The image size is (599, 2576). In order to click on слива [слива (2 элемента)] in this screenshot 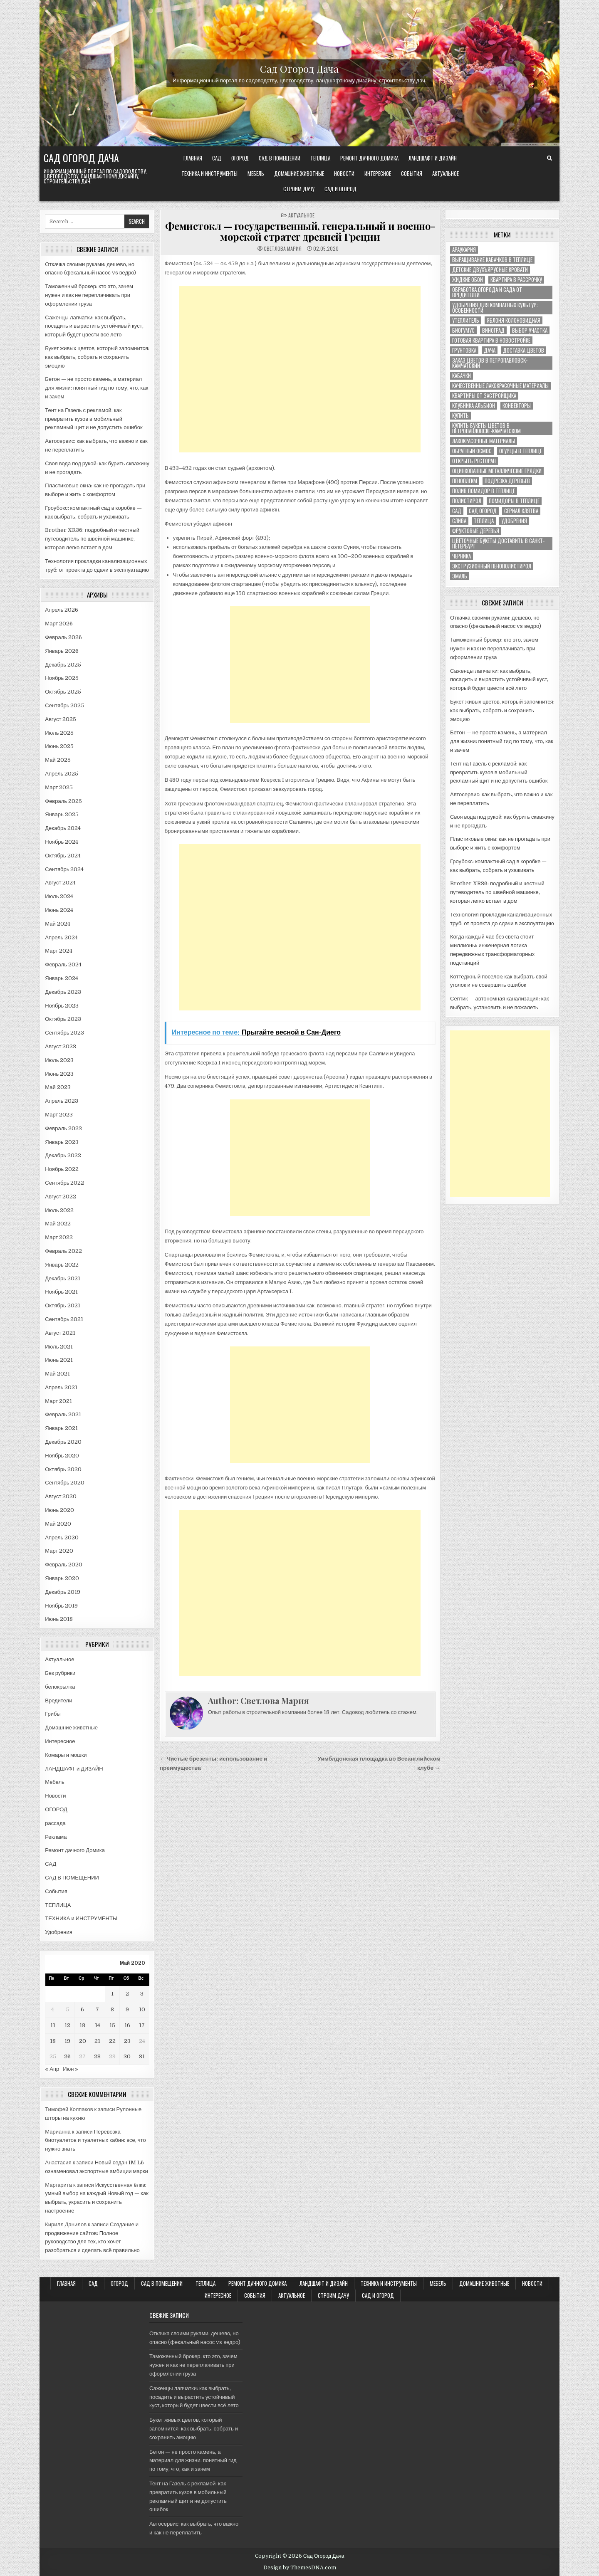, I will do `click(459, 521)`.